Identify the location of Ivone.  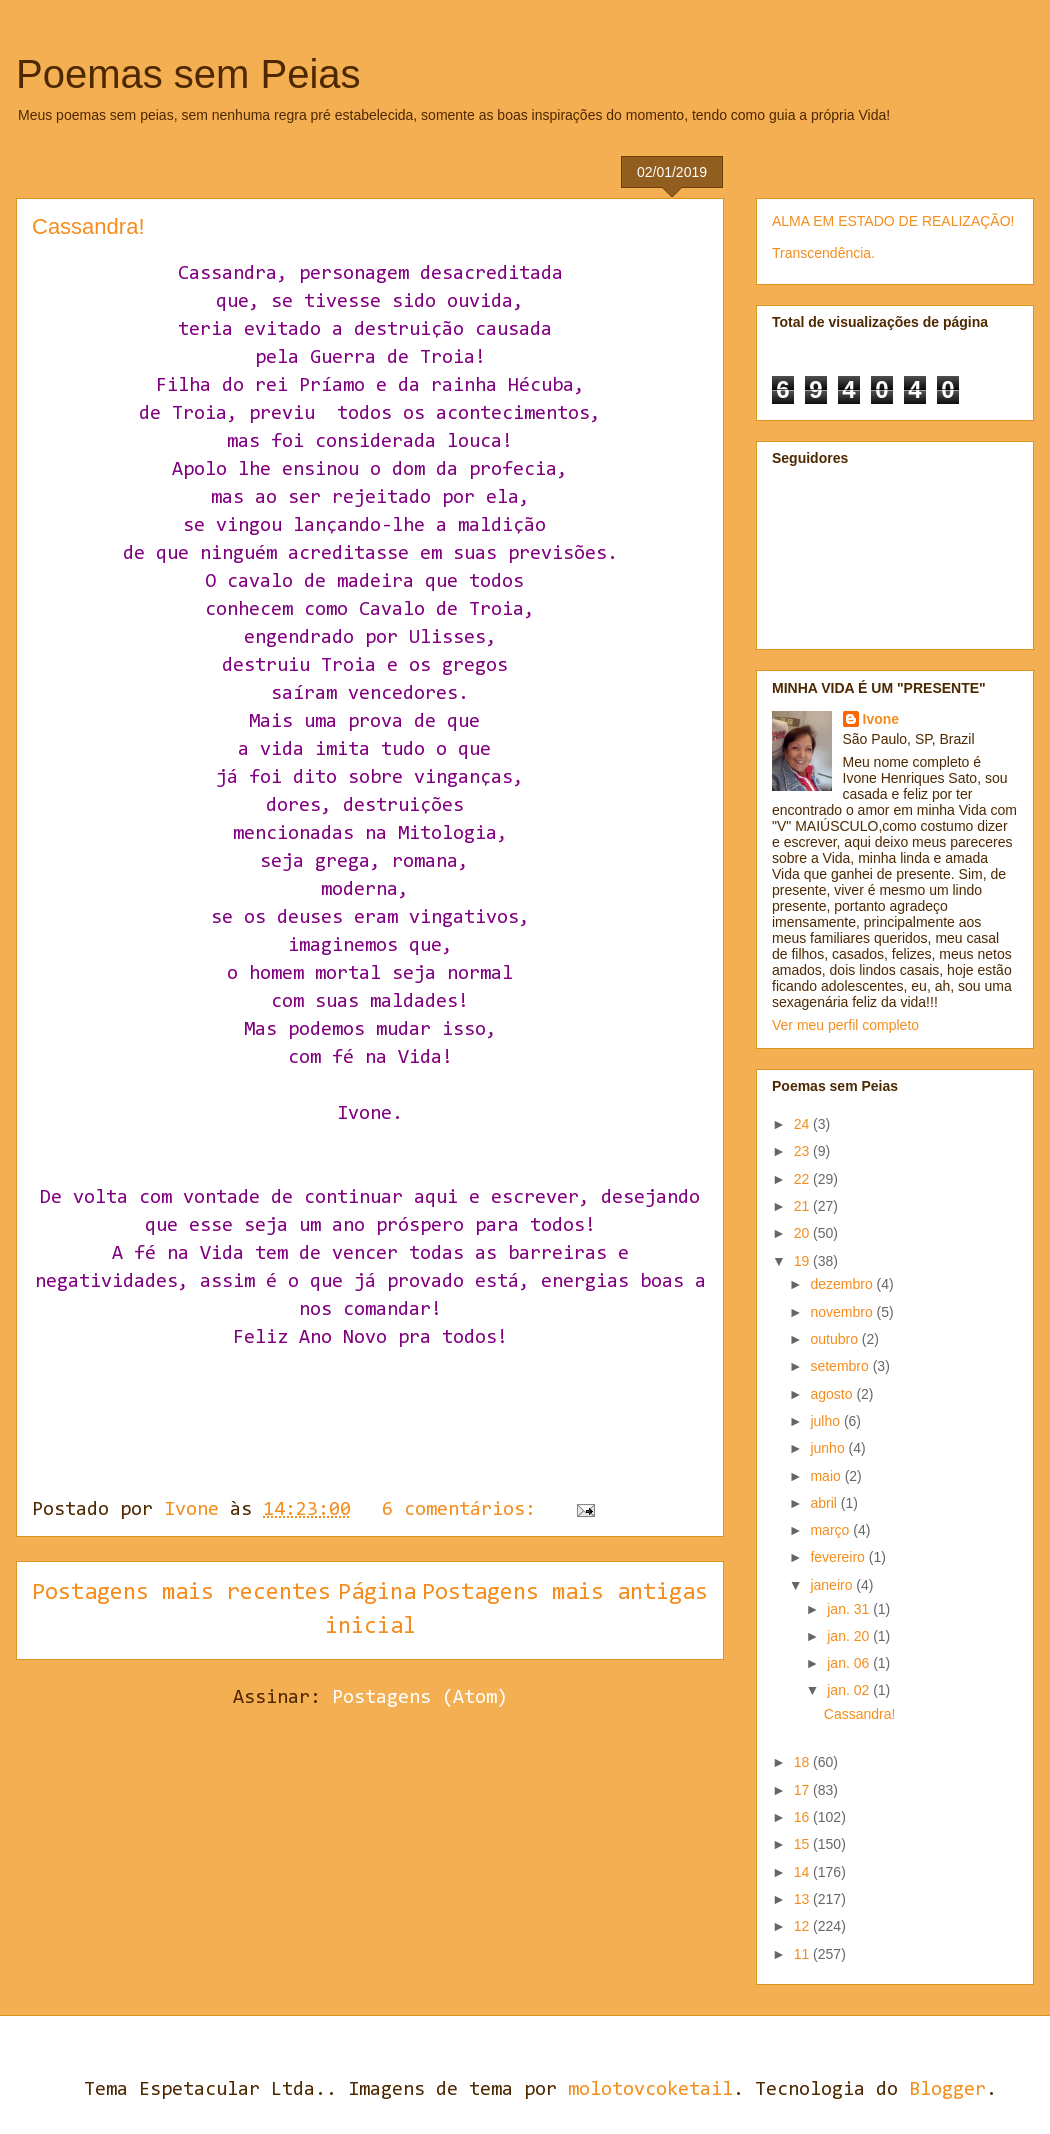
(881, 719).